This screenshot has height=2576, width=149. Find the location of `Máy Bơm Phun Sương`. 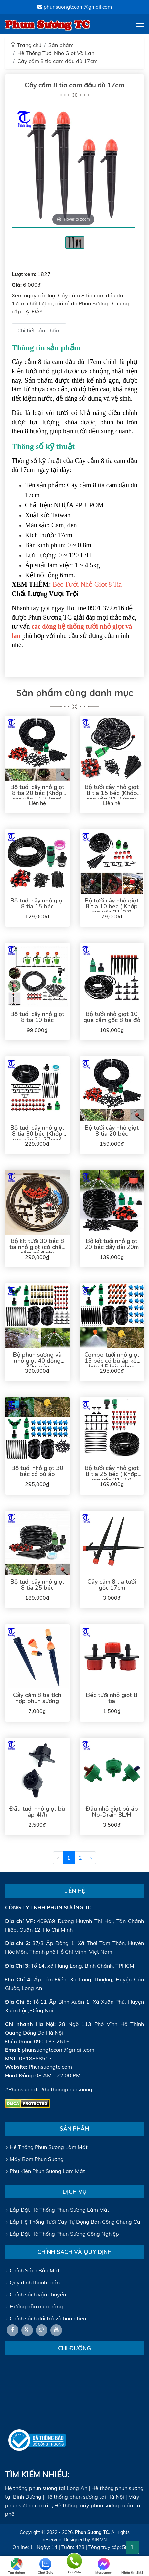

Máy Bơm Phun Sương is located at coordinates (34, 2159).